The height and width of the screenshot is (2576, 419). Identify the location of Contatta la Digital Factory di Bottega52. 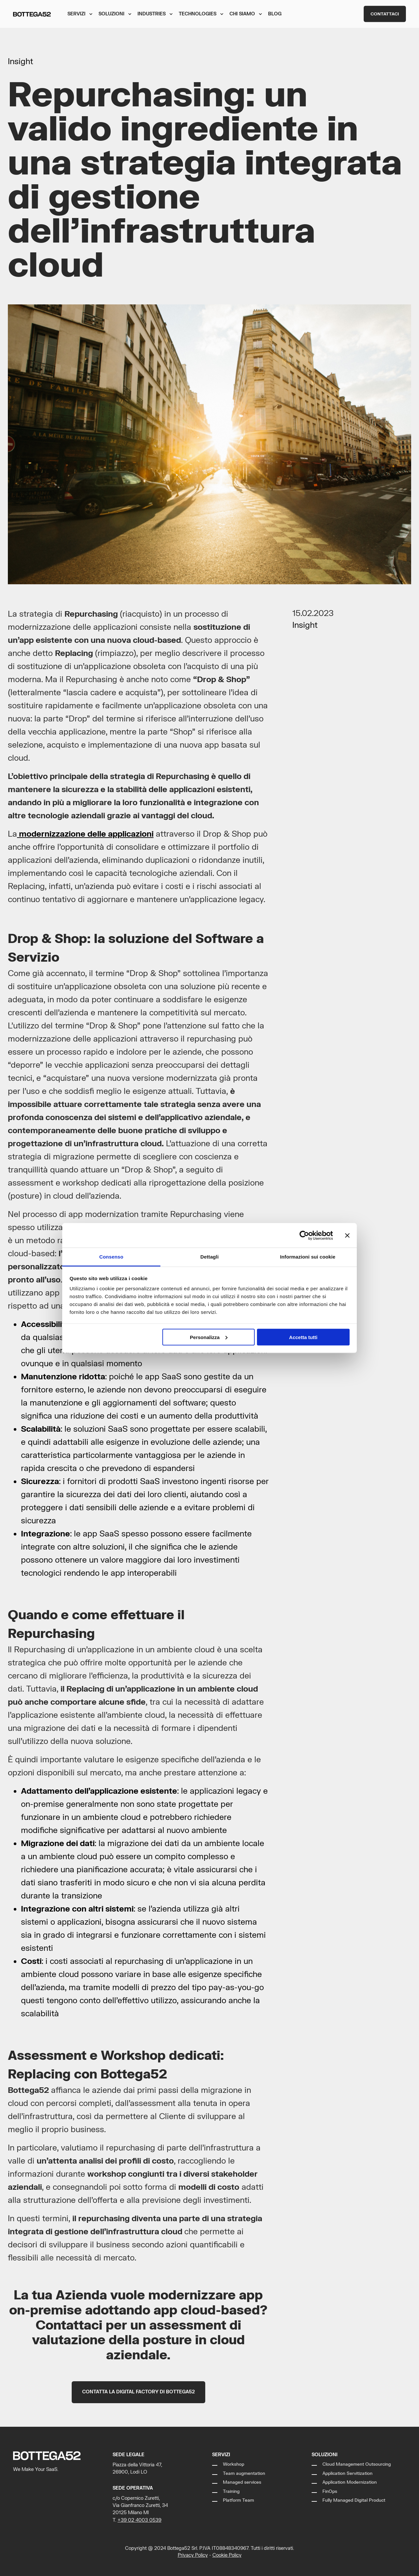
(138, 2392).